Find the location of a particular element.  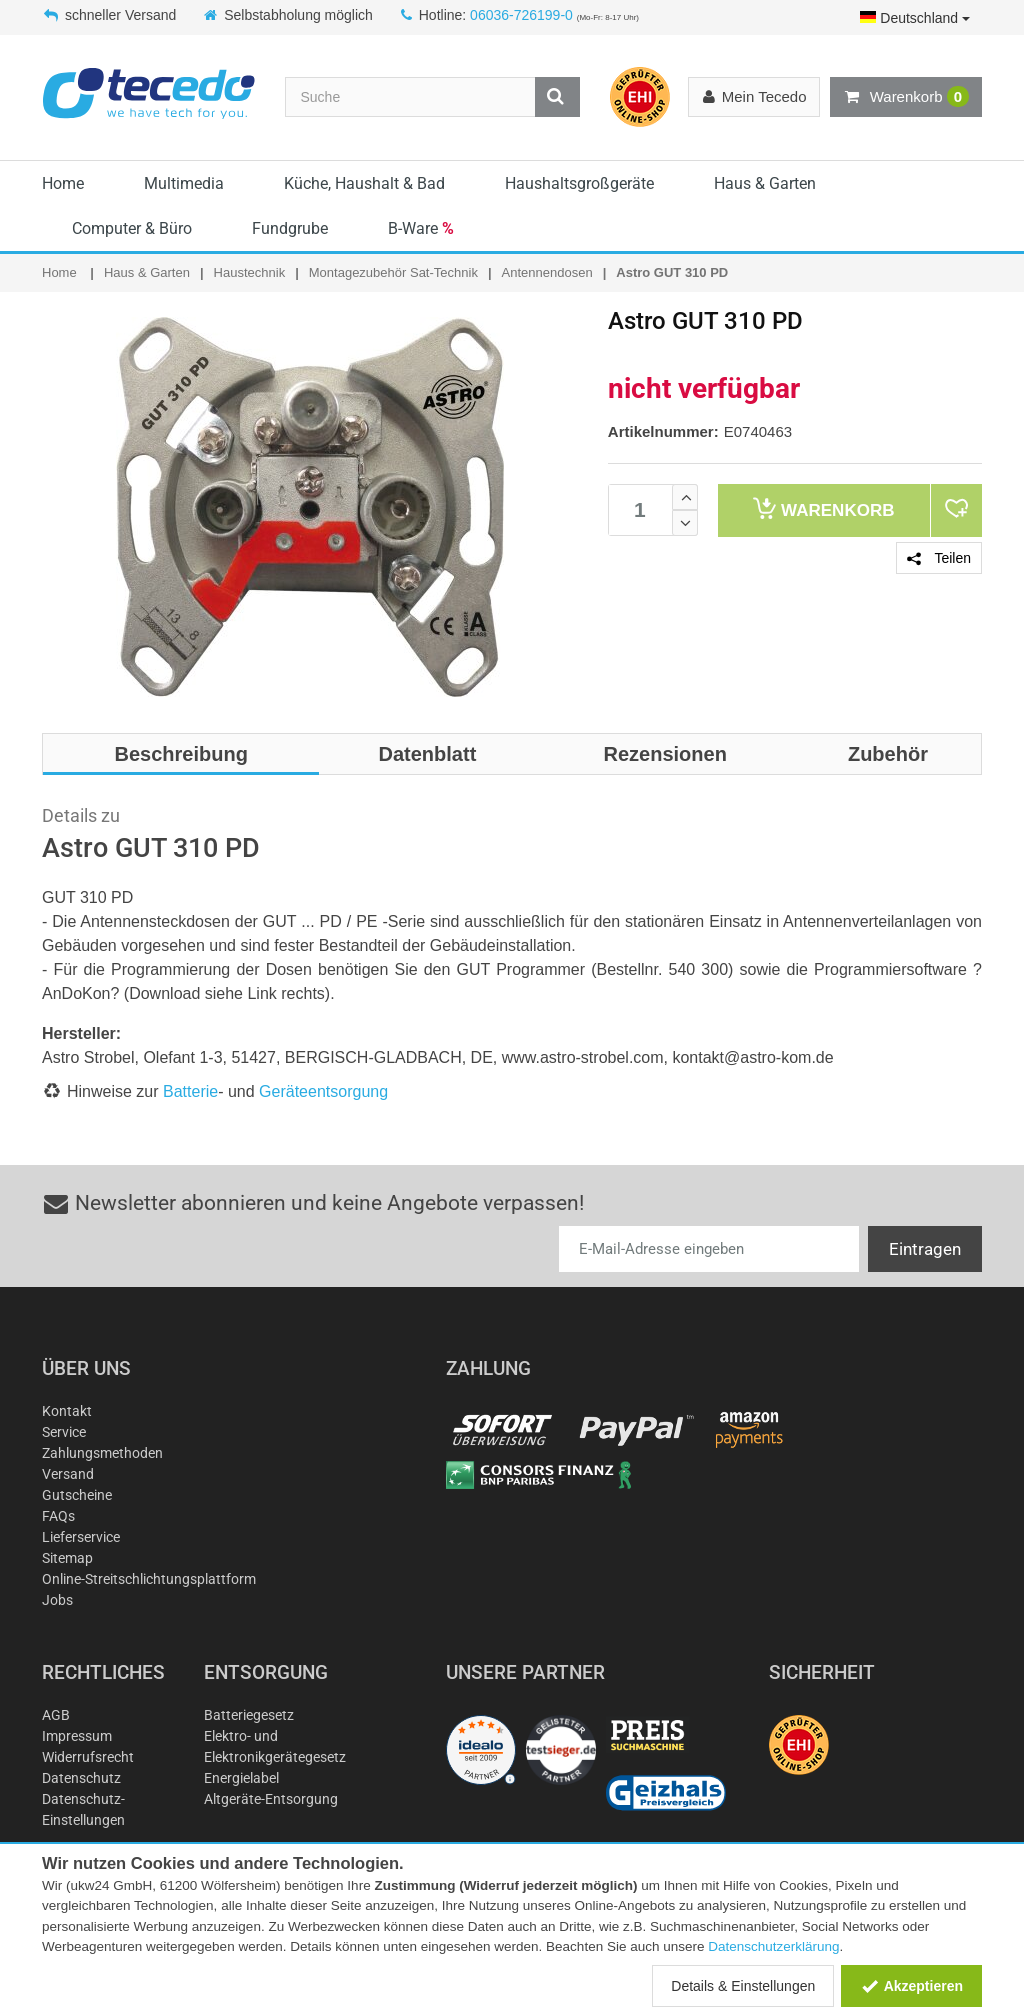

Multimedia is located at coordinates (184, 183).